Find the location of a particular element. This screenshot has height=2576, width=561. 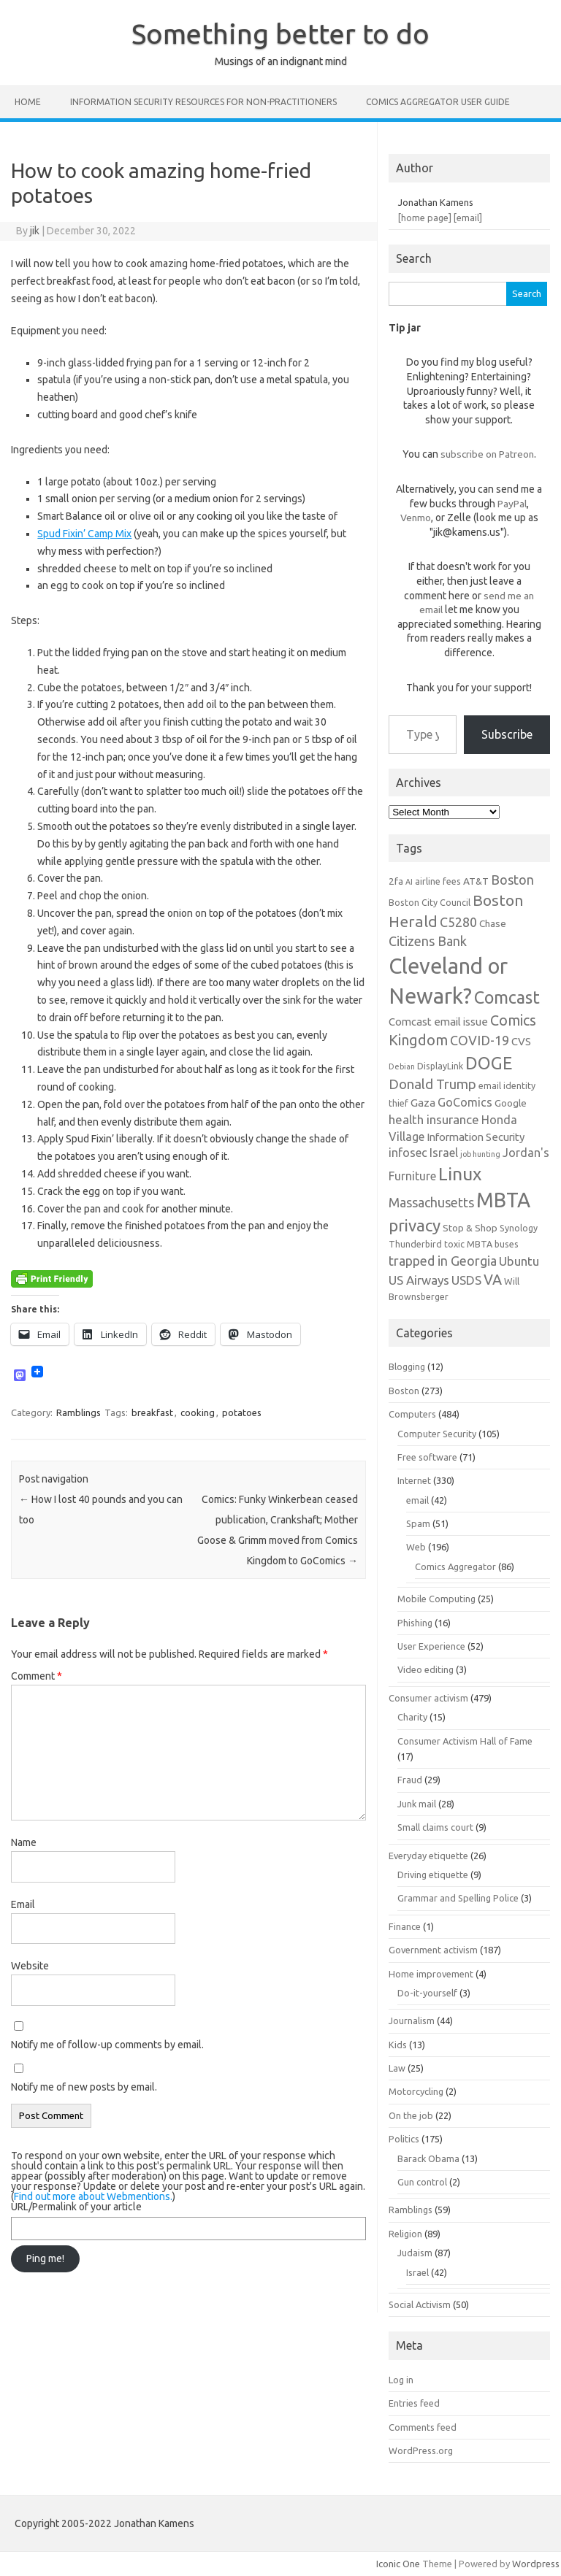

Citizens Bank [Citizens Bank (11 items)] is located at coordinates (428, 941).